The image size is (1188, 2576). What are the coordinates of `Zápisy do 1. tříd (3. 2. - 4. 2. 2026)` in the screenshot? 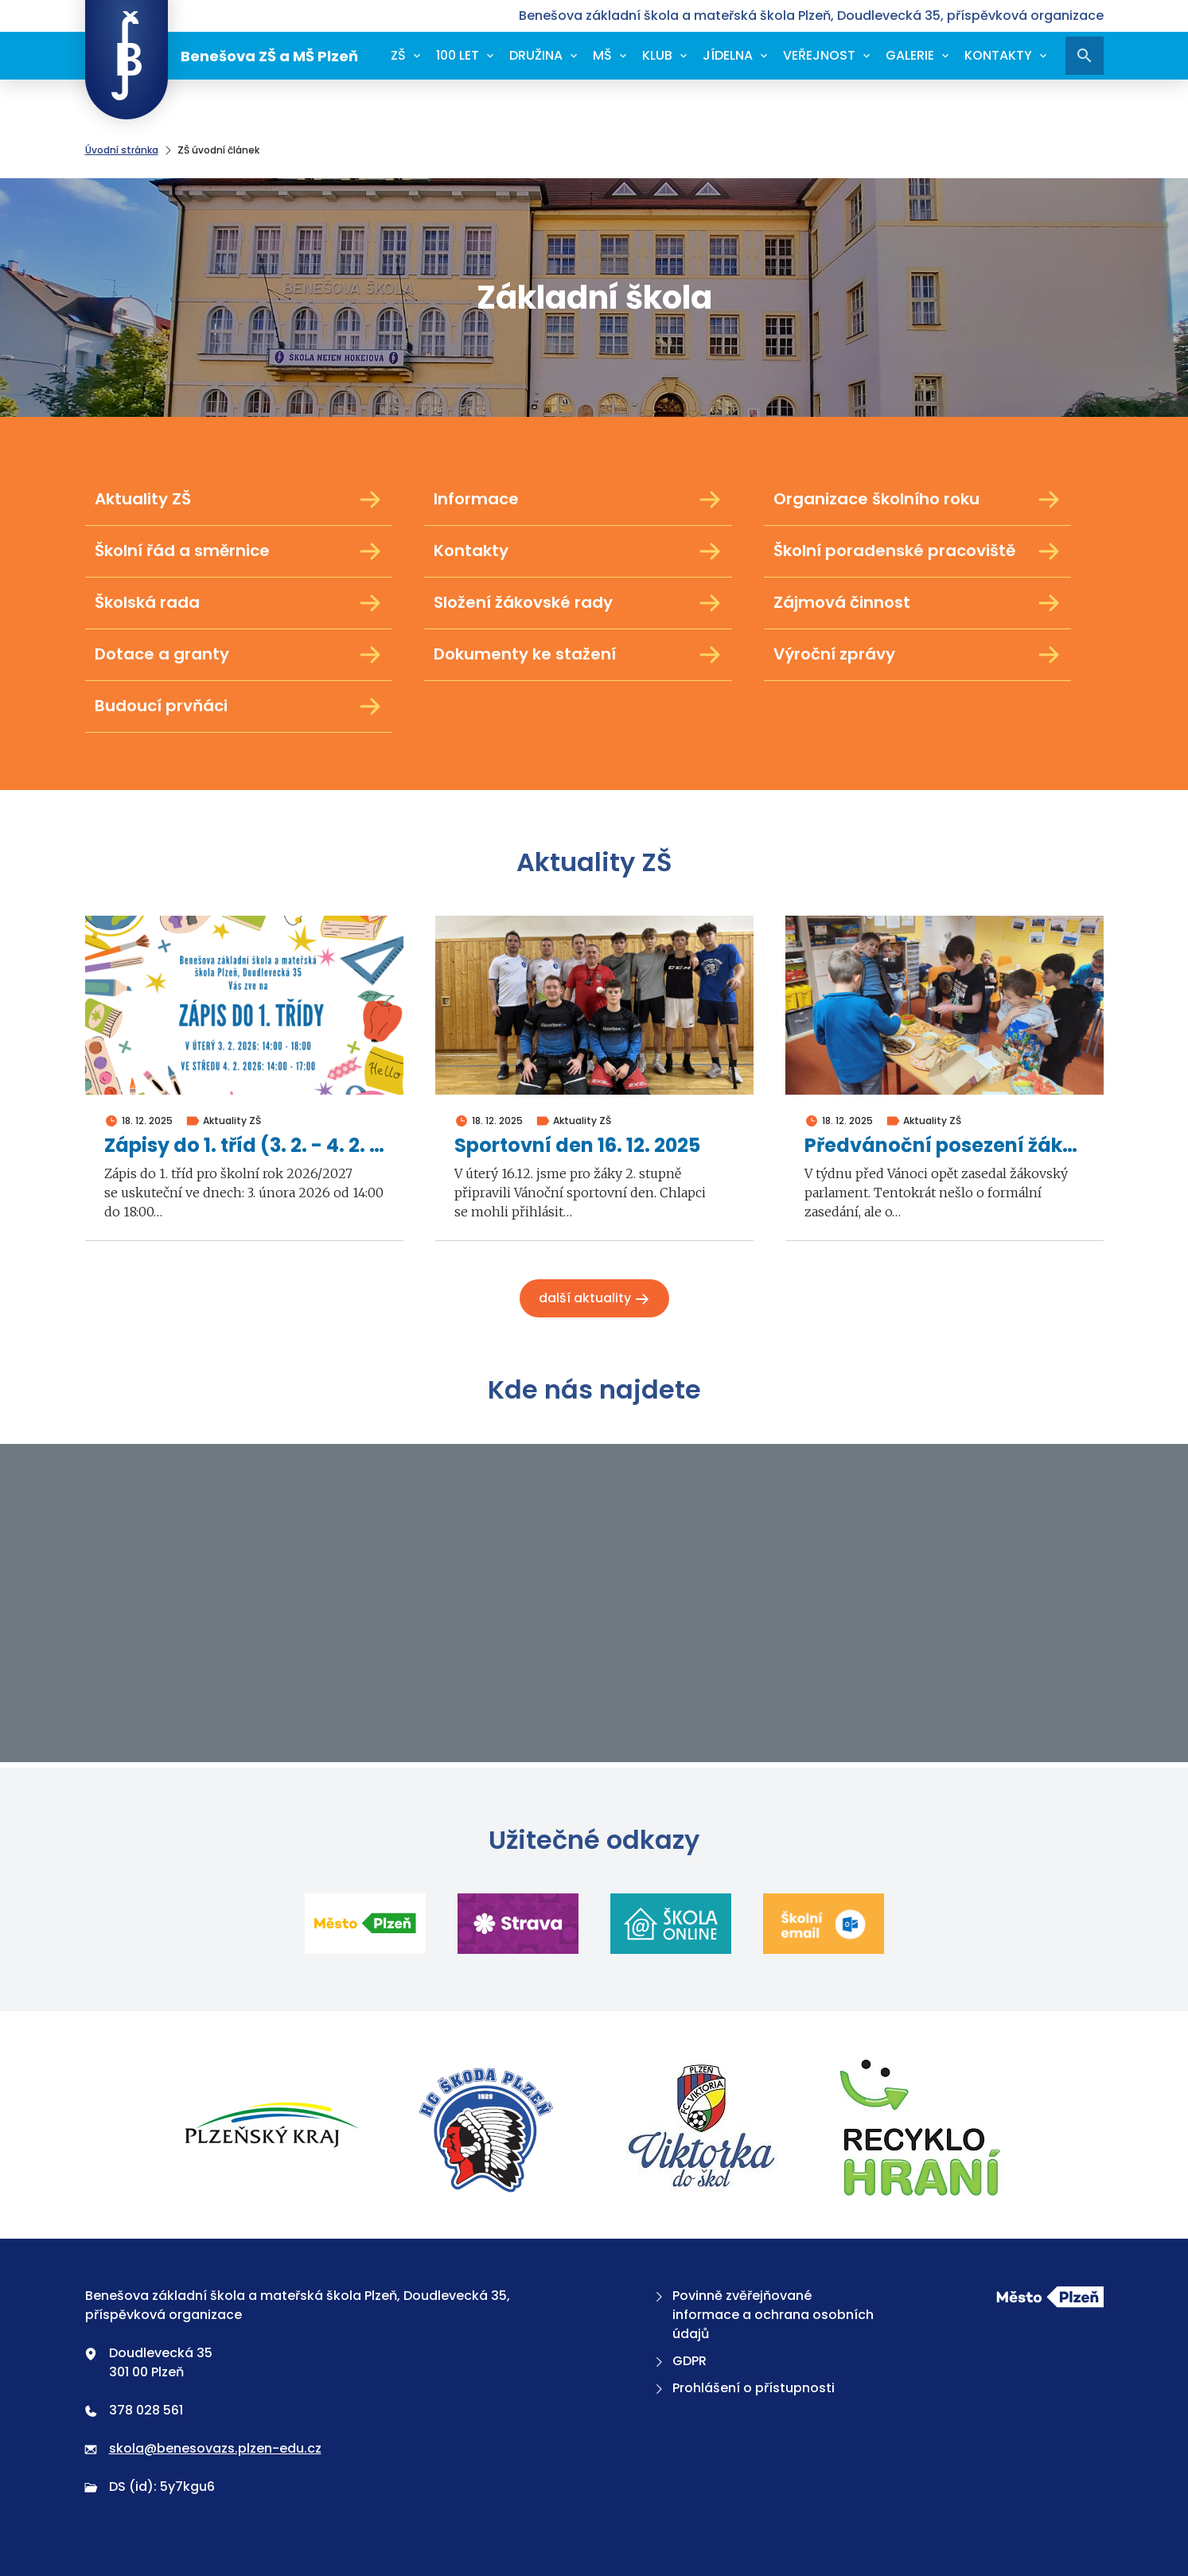 It's located at (244, 1146).